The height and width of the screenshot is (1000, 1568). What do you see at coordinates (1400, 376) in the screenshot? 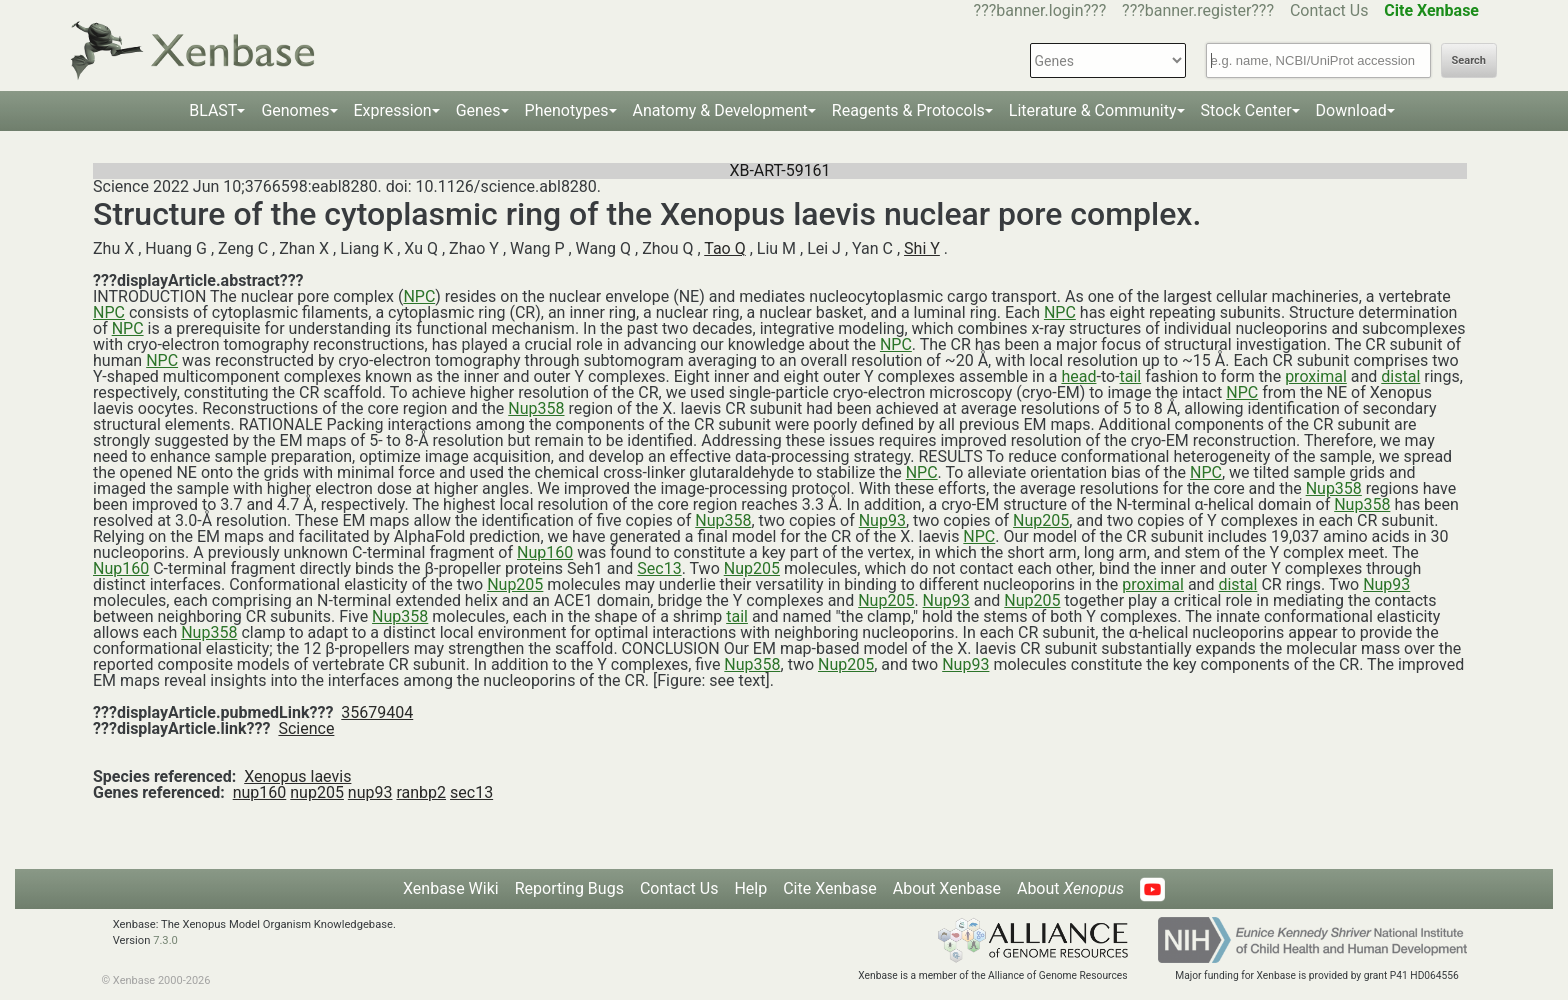
I see `distal` at bounding box center [1400, 376].